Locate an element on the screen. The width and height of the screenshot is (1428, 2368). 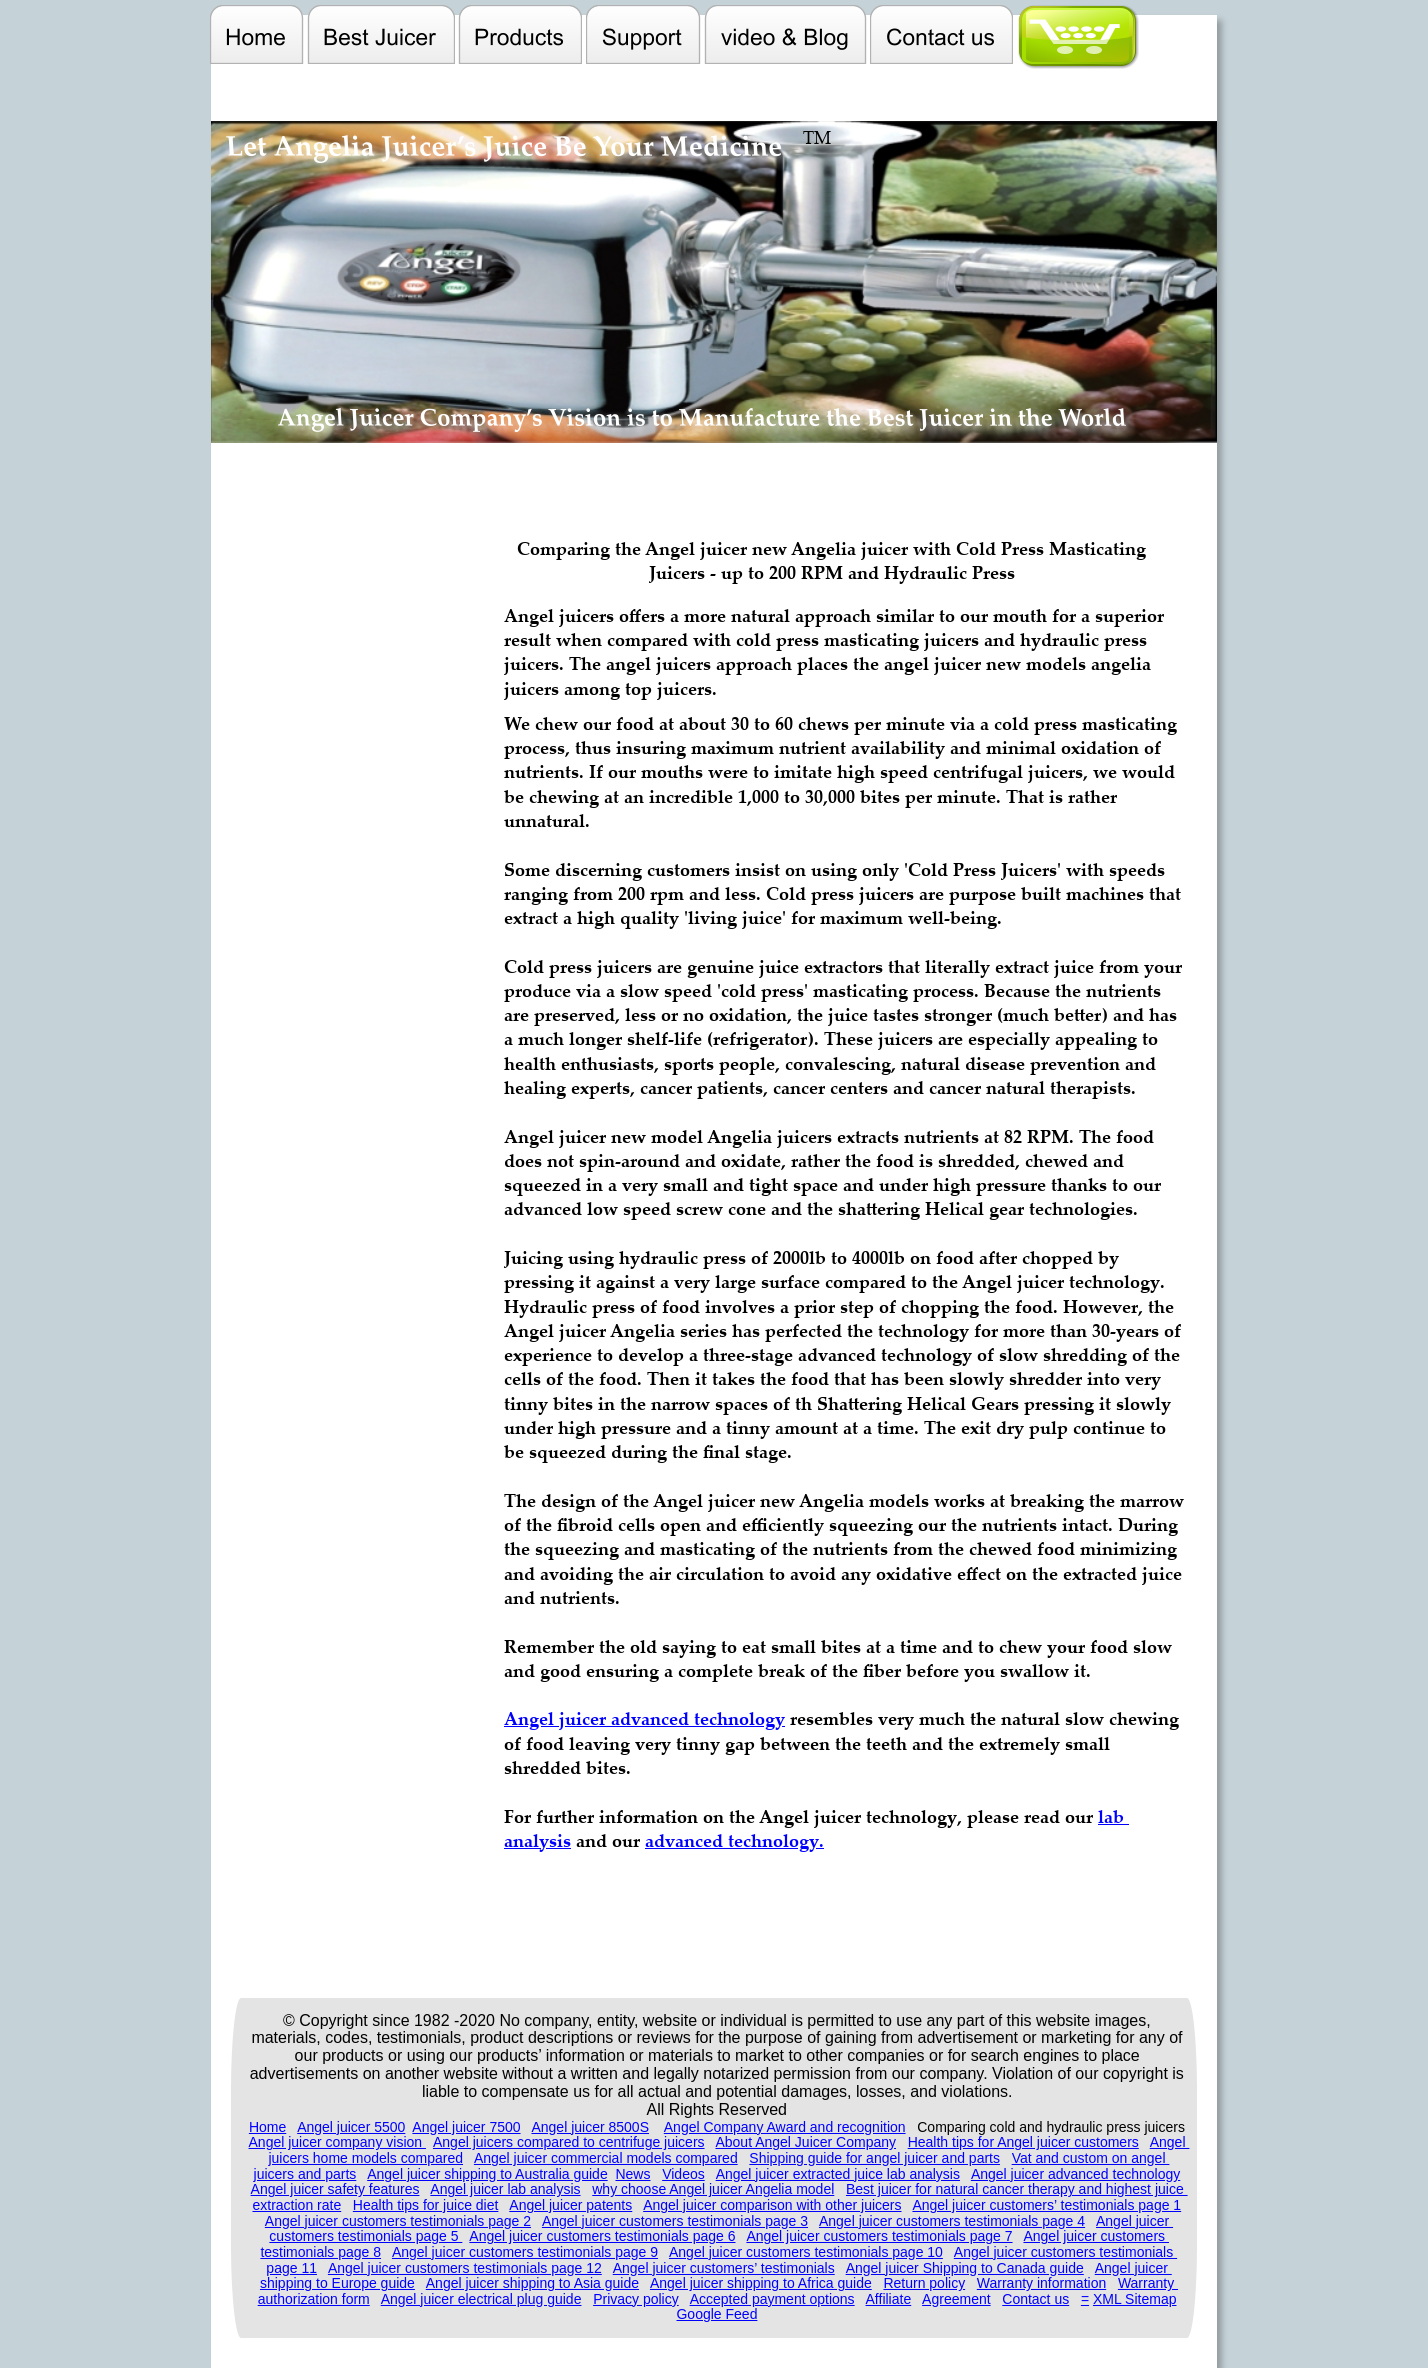
Videos is located at coordinates (683, 2174).